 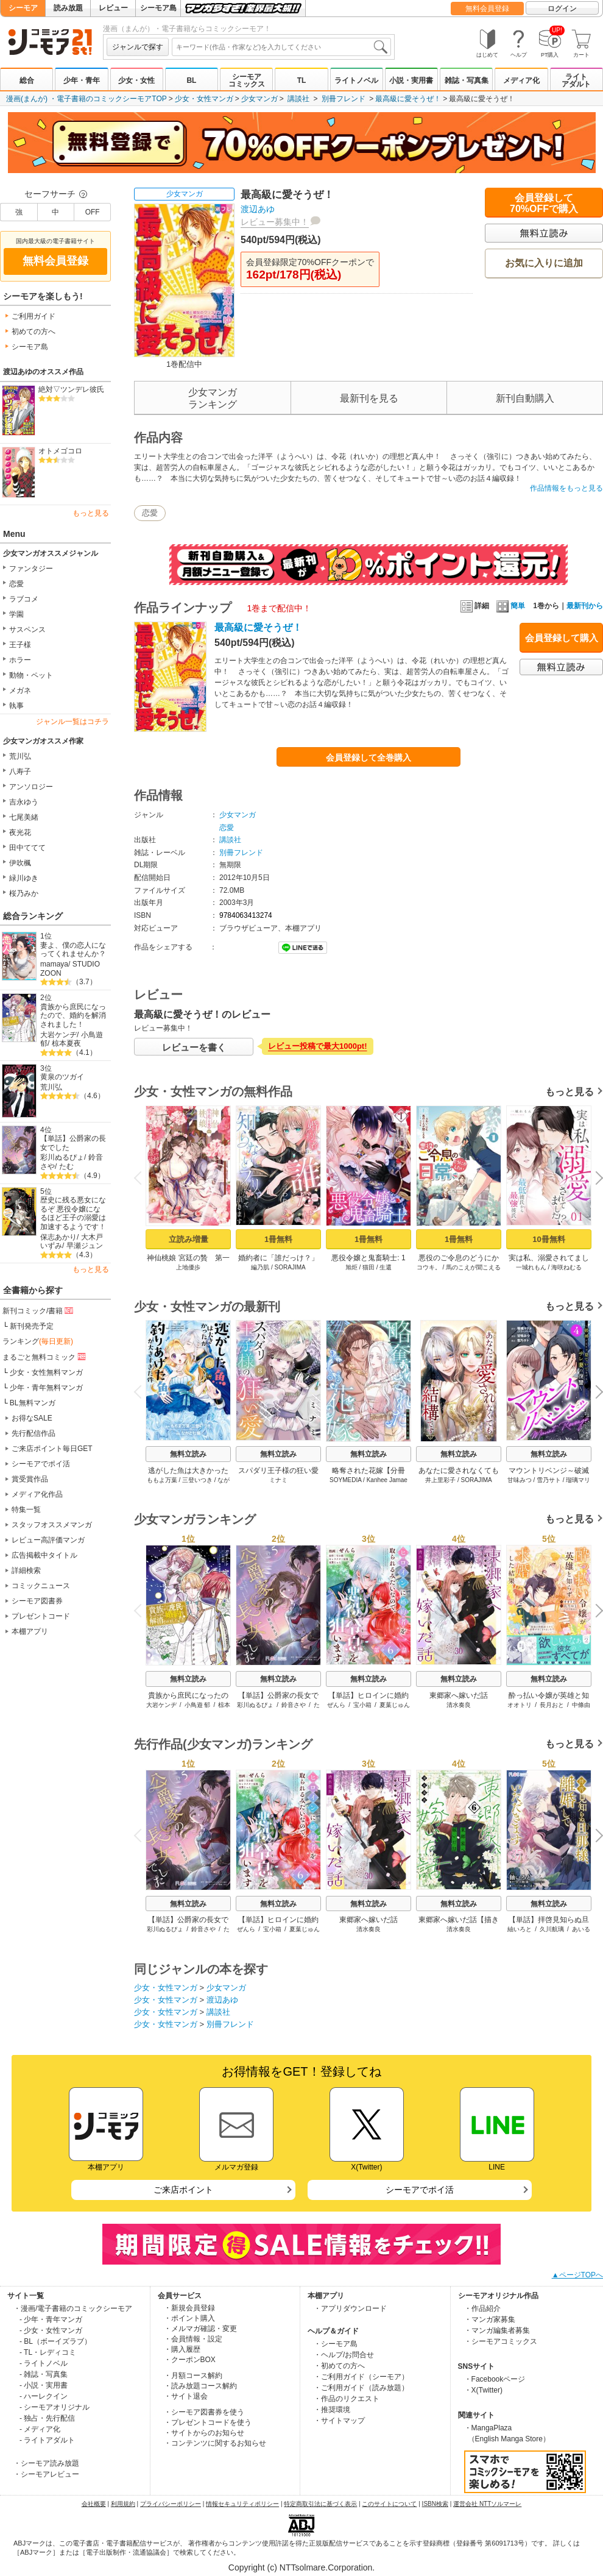 I want to click on ・推奨環境, so click(x=332, y=2409).